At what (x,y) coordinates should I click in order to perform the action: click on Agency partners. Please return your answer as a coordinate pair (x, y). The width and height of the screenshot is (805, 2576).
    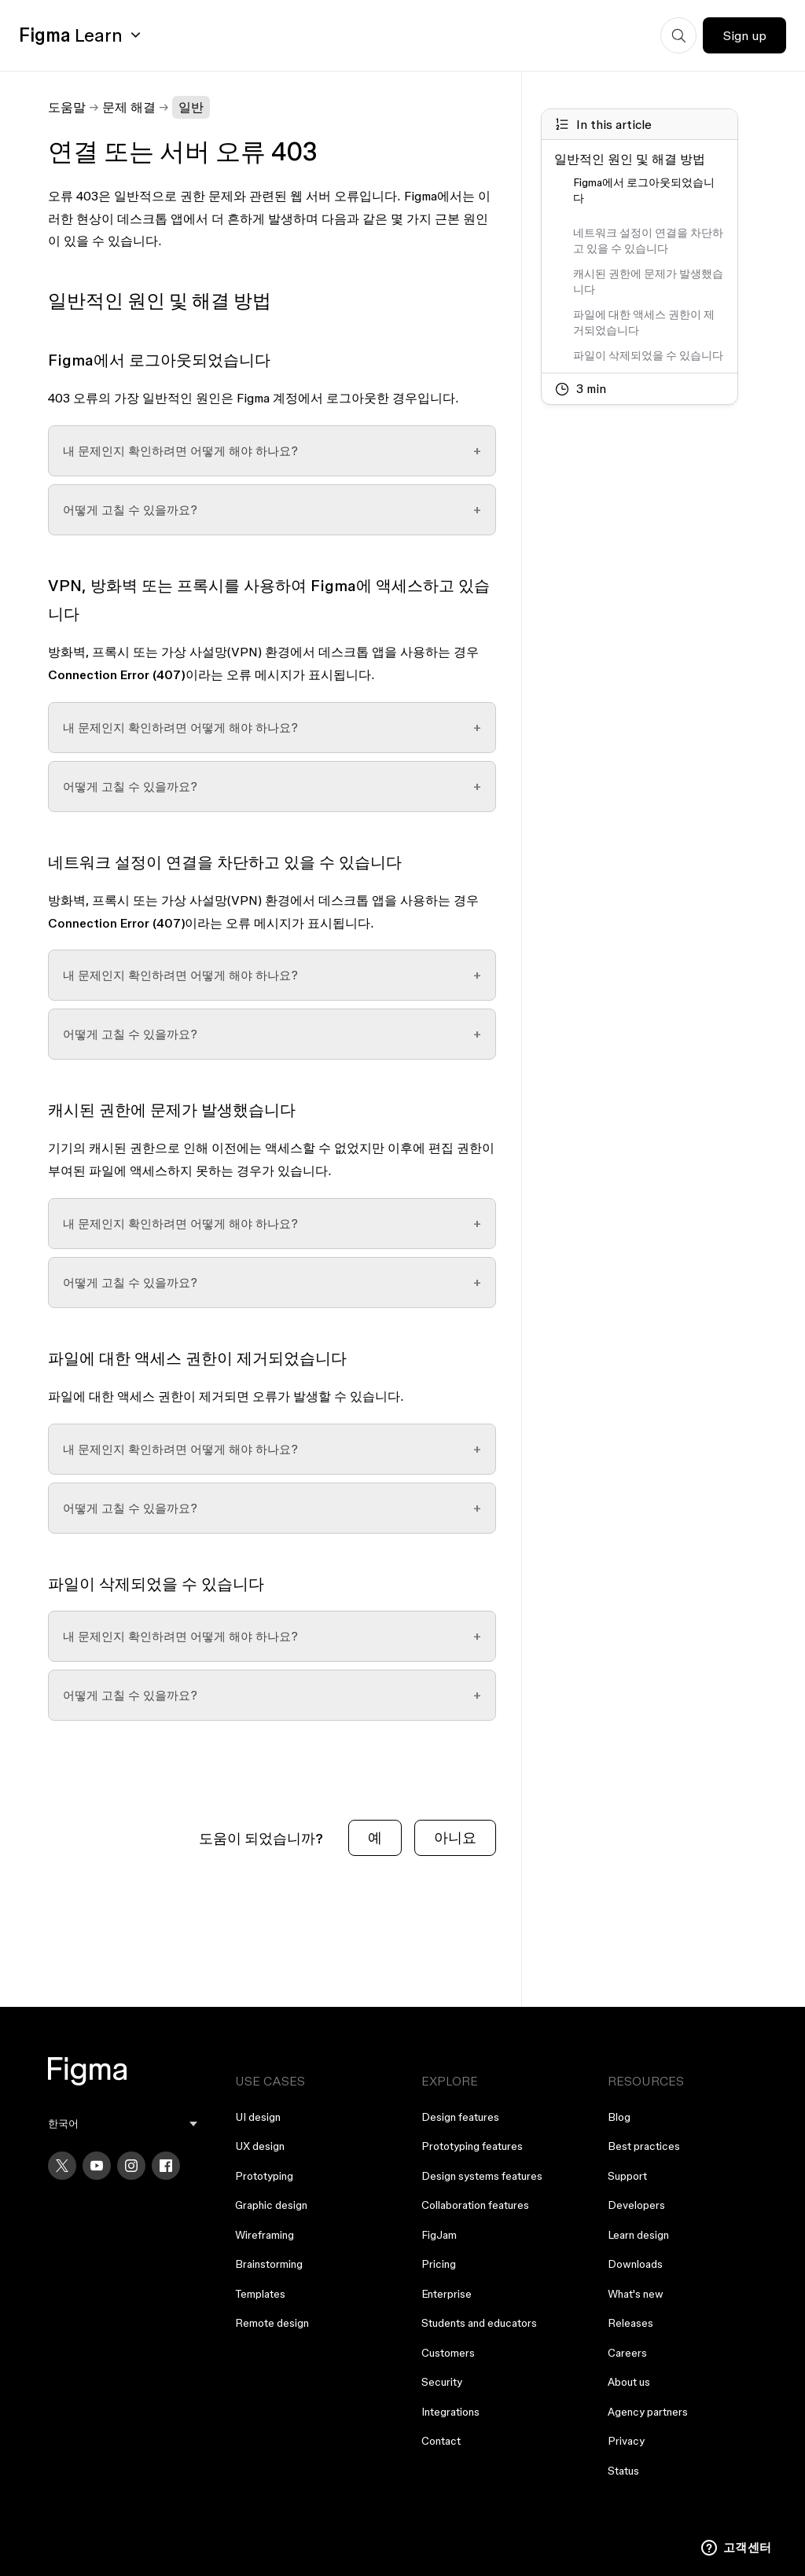
    Looking at the image, I should click on (648, 2411).